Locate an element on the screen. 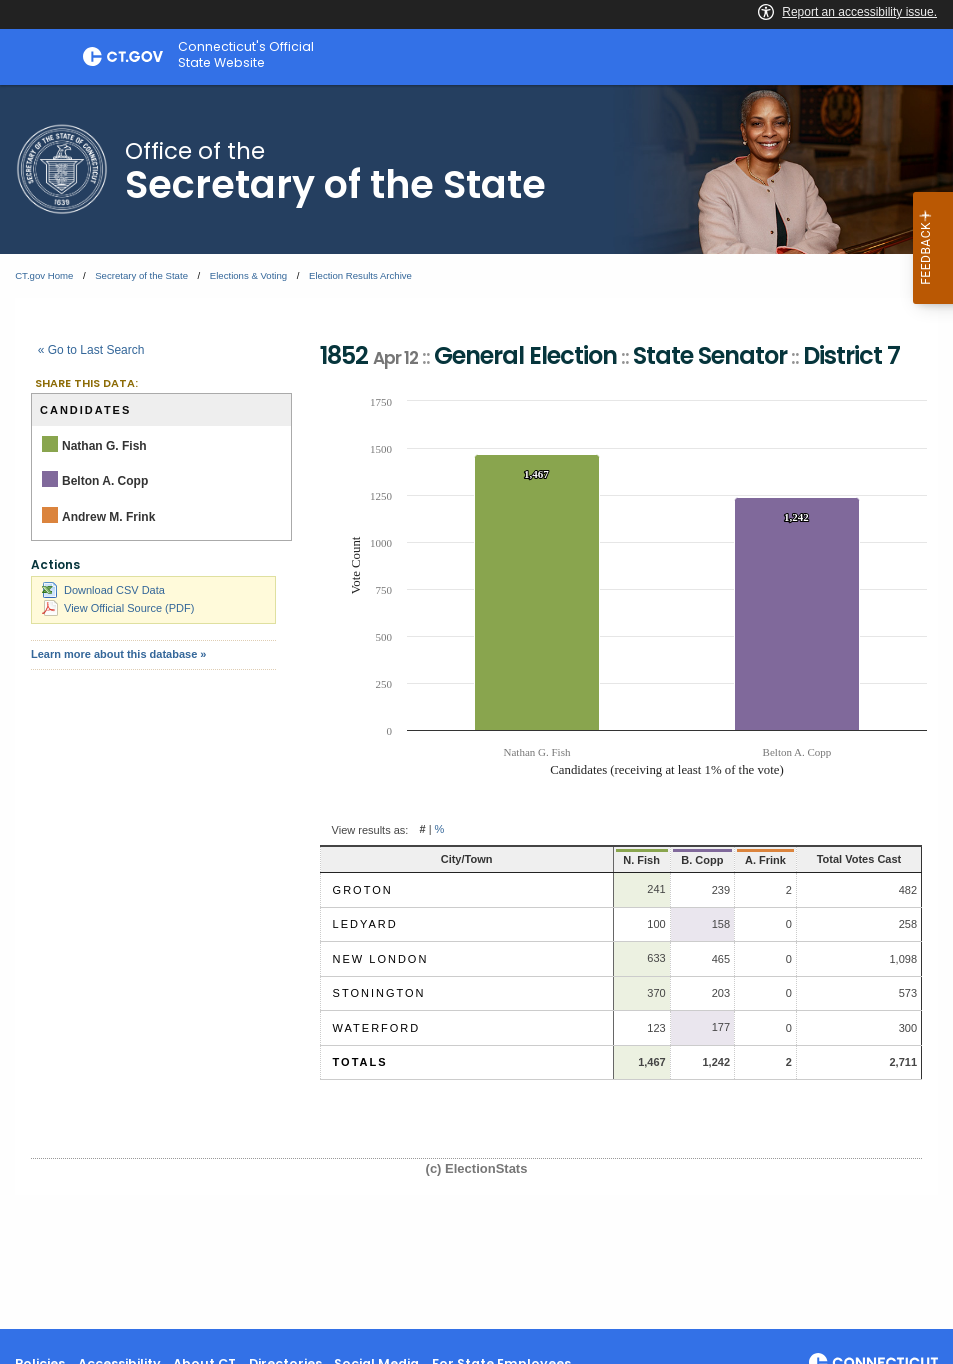 This screenshot has width=953, height=1364. Learn more about this database » is located at coordinates (118, 654).